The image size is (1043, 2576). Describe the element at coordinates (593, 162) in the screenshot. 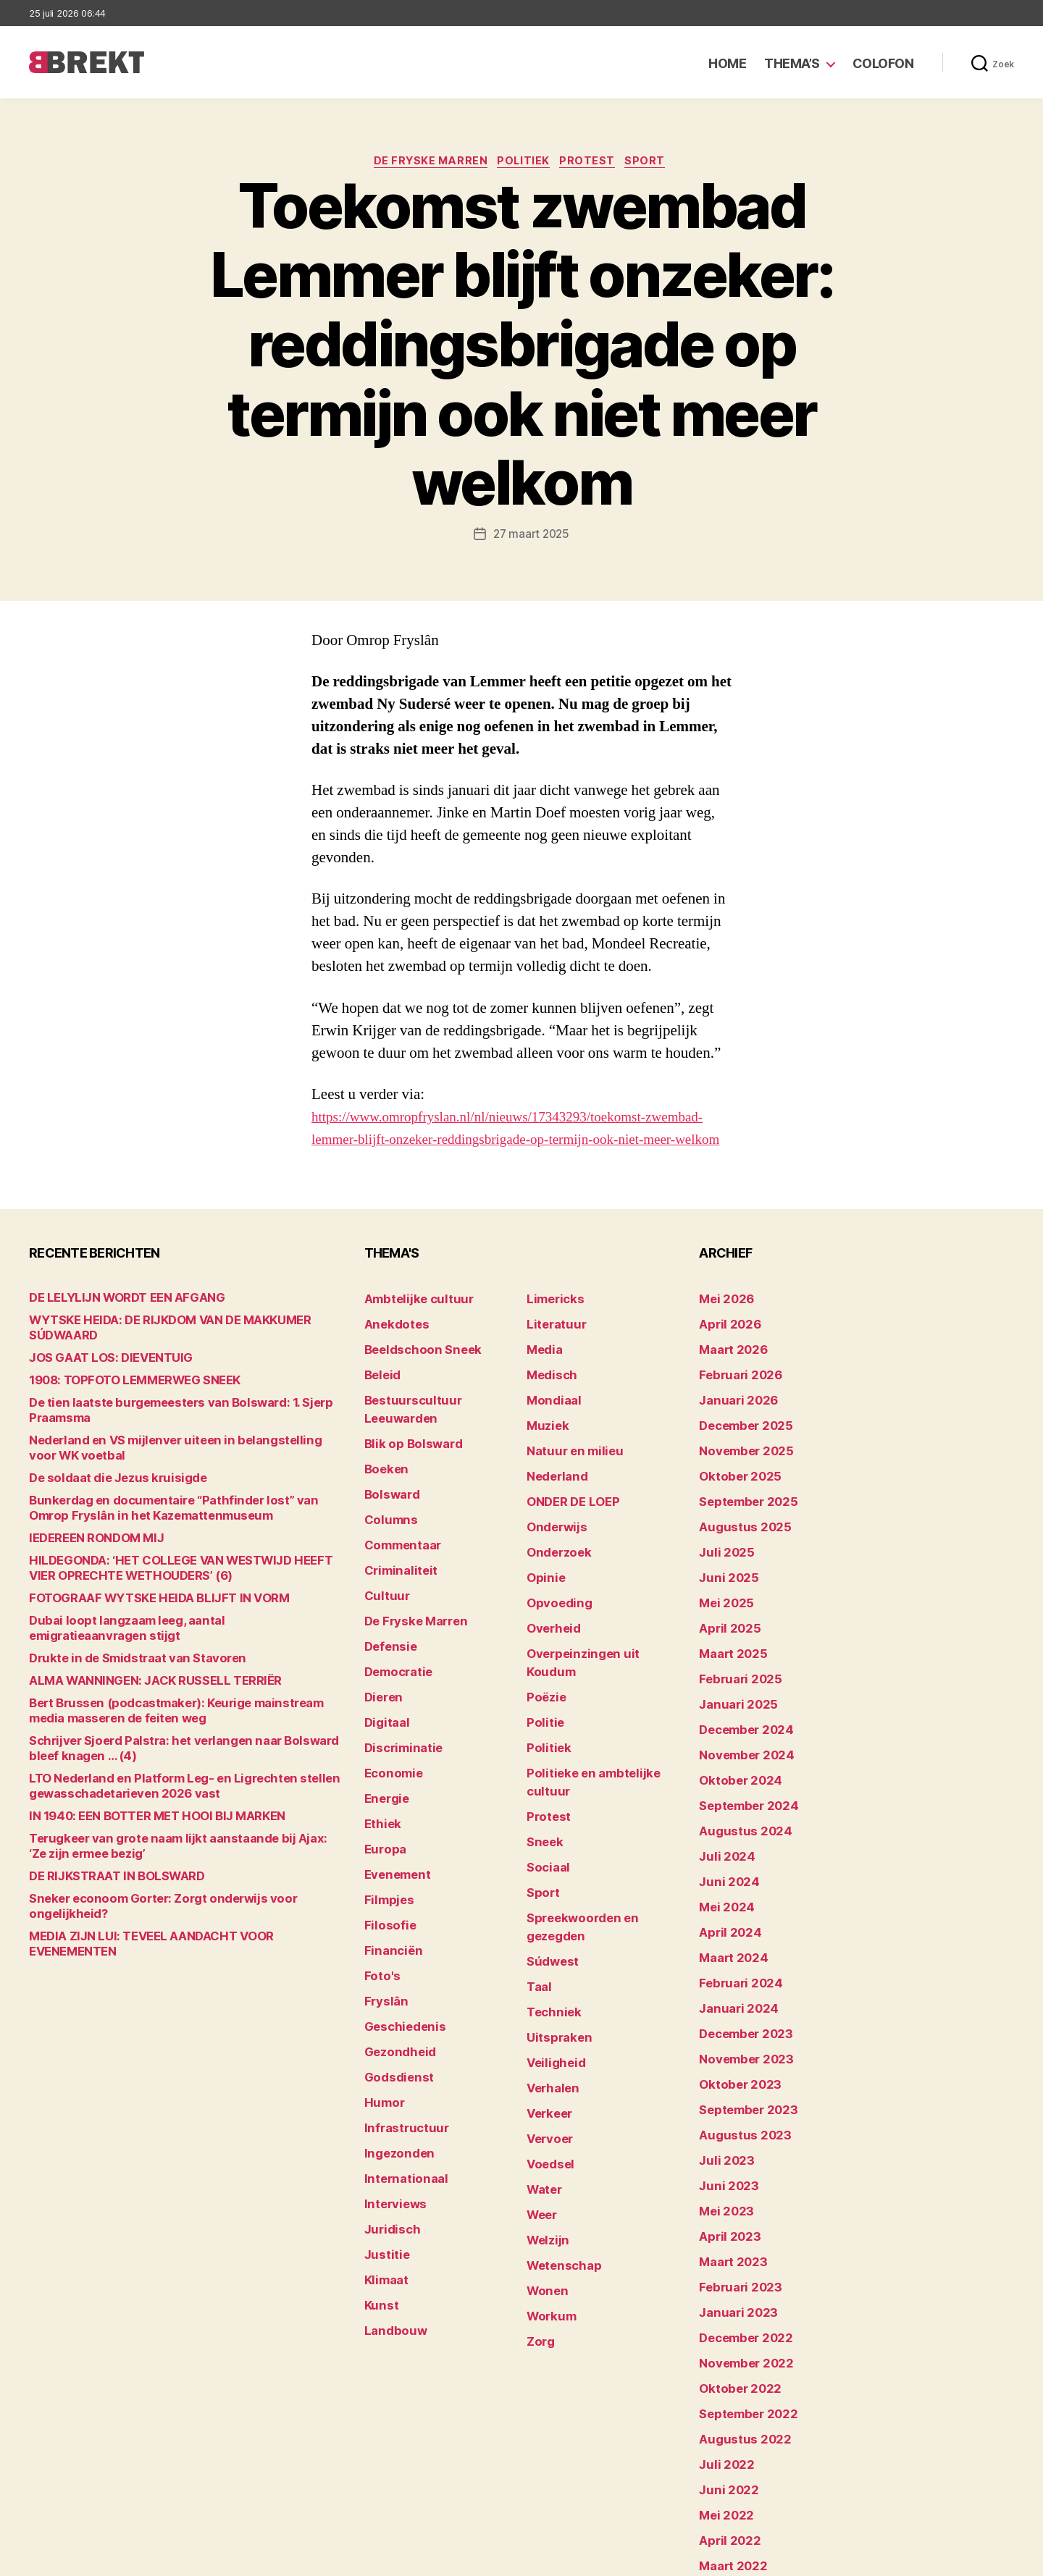

I see `Protest` at that location.